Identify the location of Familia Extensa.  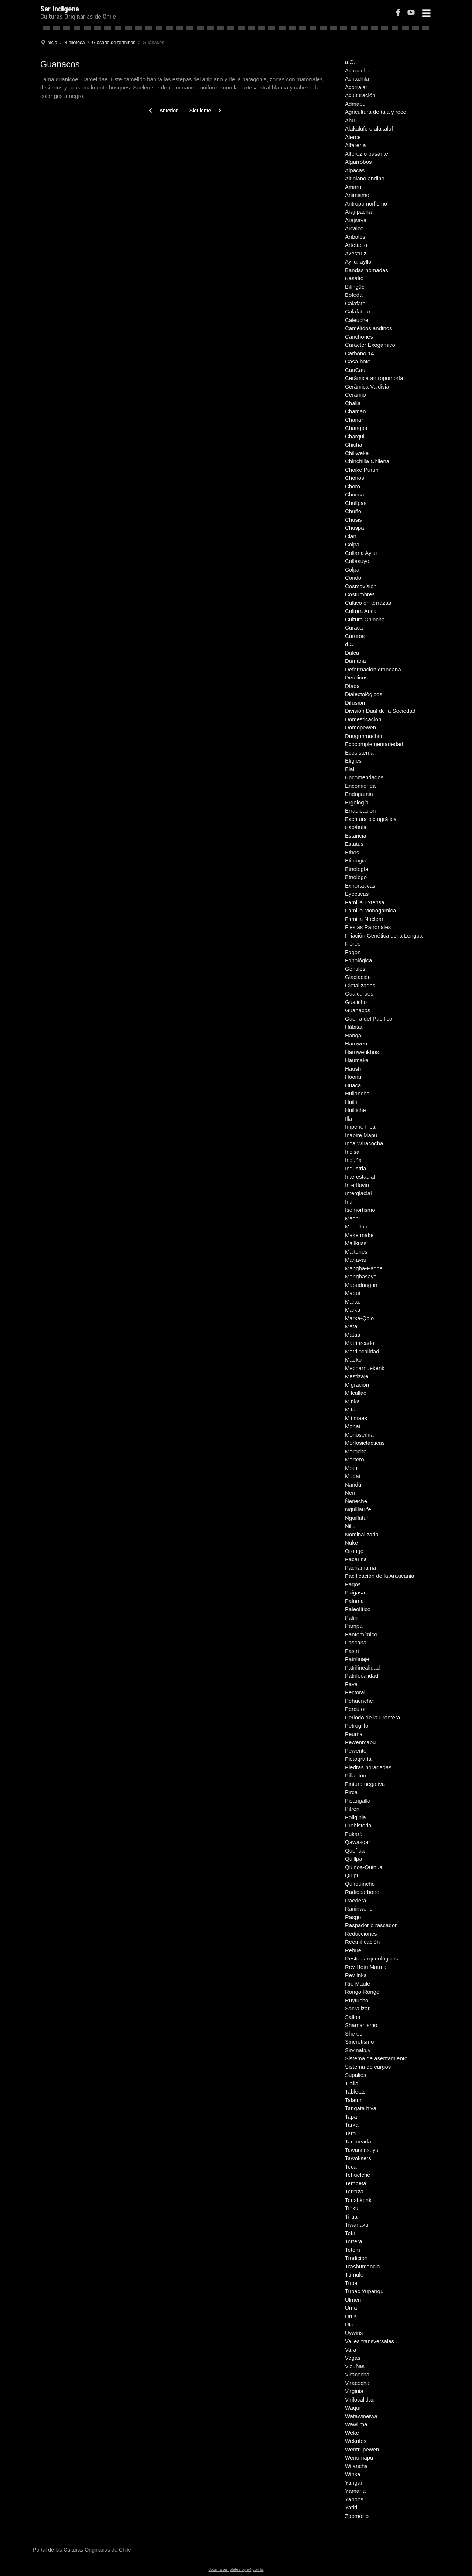
(364, 902).